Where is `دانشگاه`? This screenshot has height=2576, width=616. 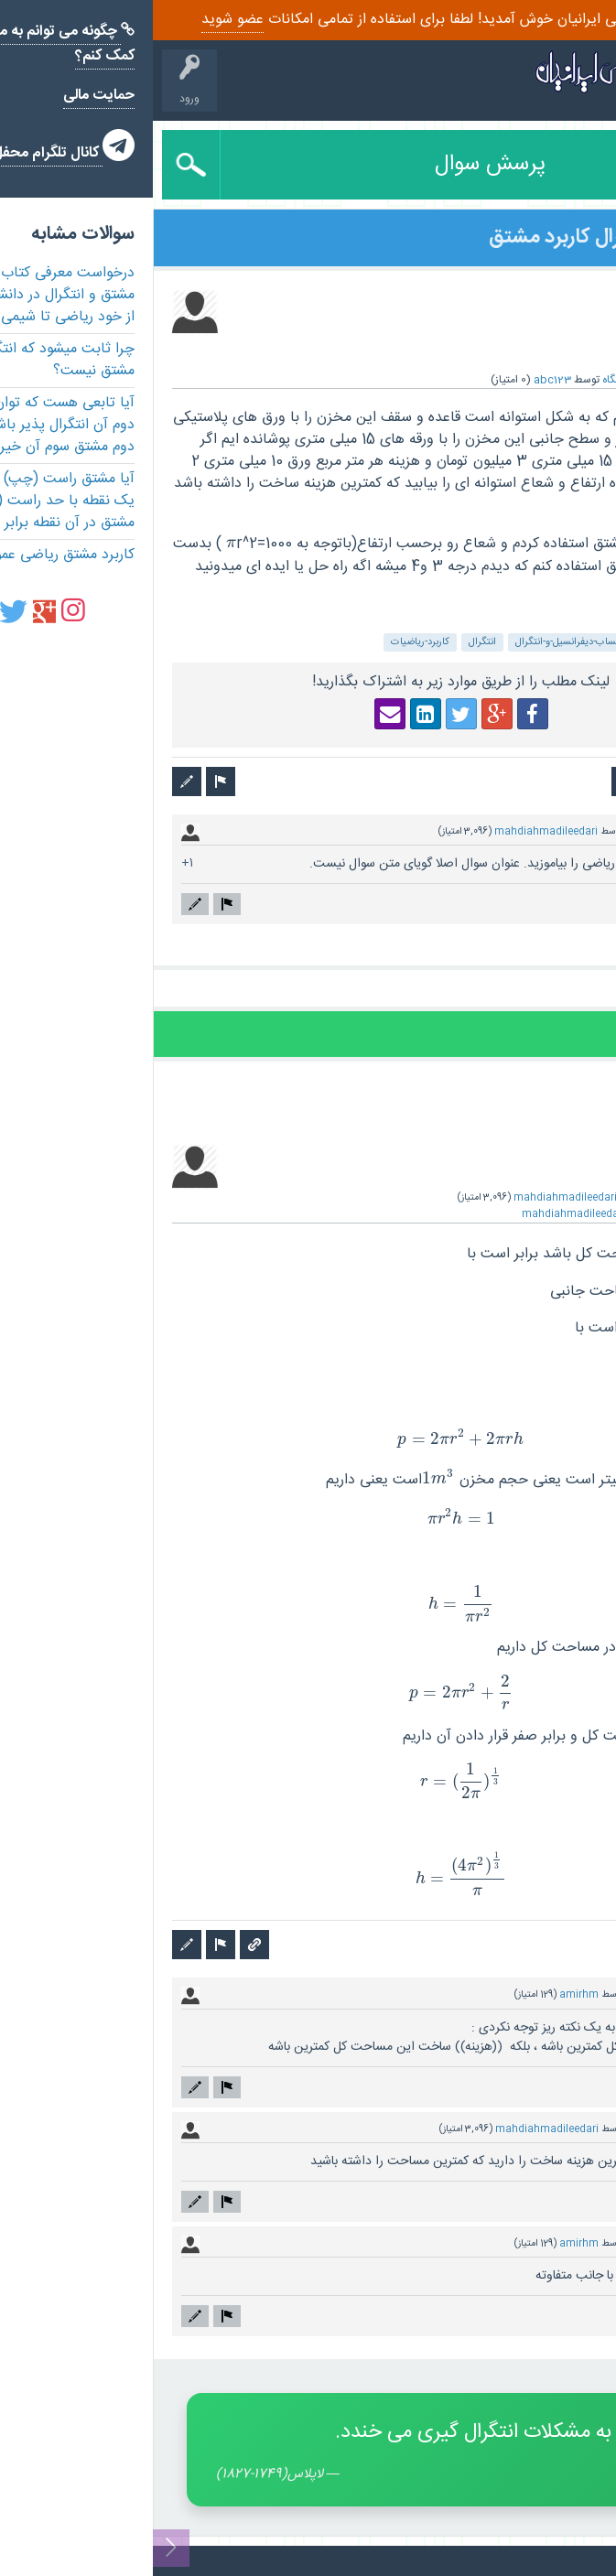 دانشگاه is located at coordinates (466, 380).